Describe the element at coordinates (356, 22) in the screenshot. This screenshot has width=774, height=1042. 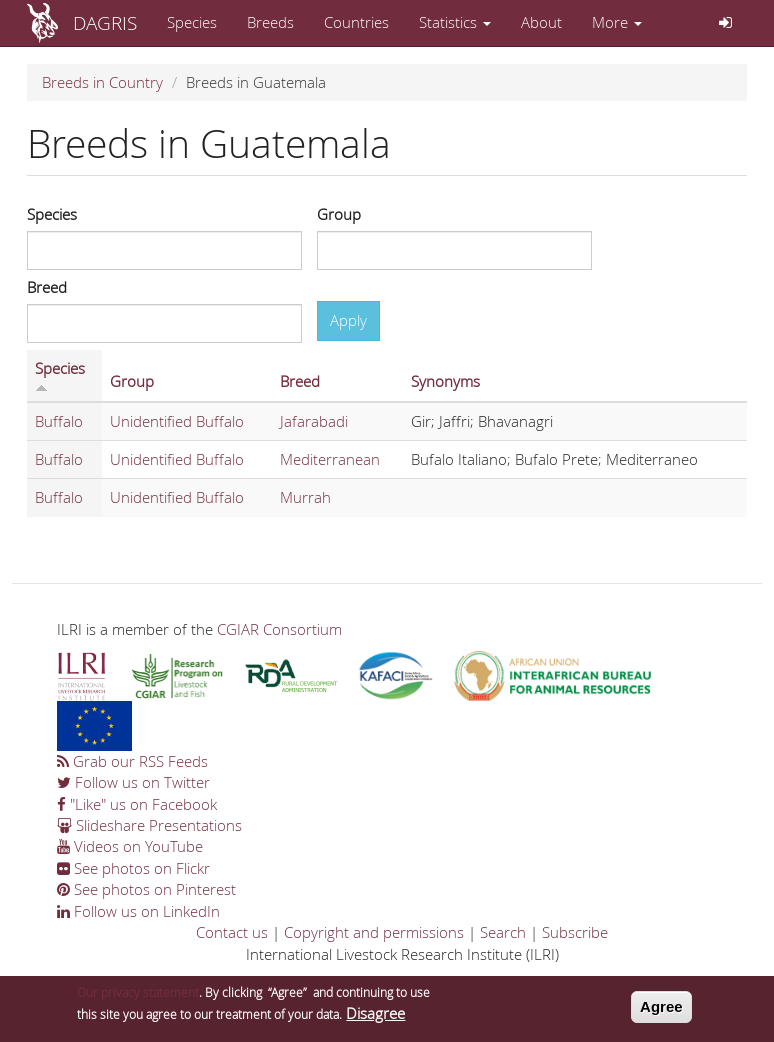
I see `Countries` at that location.